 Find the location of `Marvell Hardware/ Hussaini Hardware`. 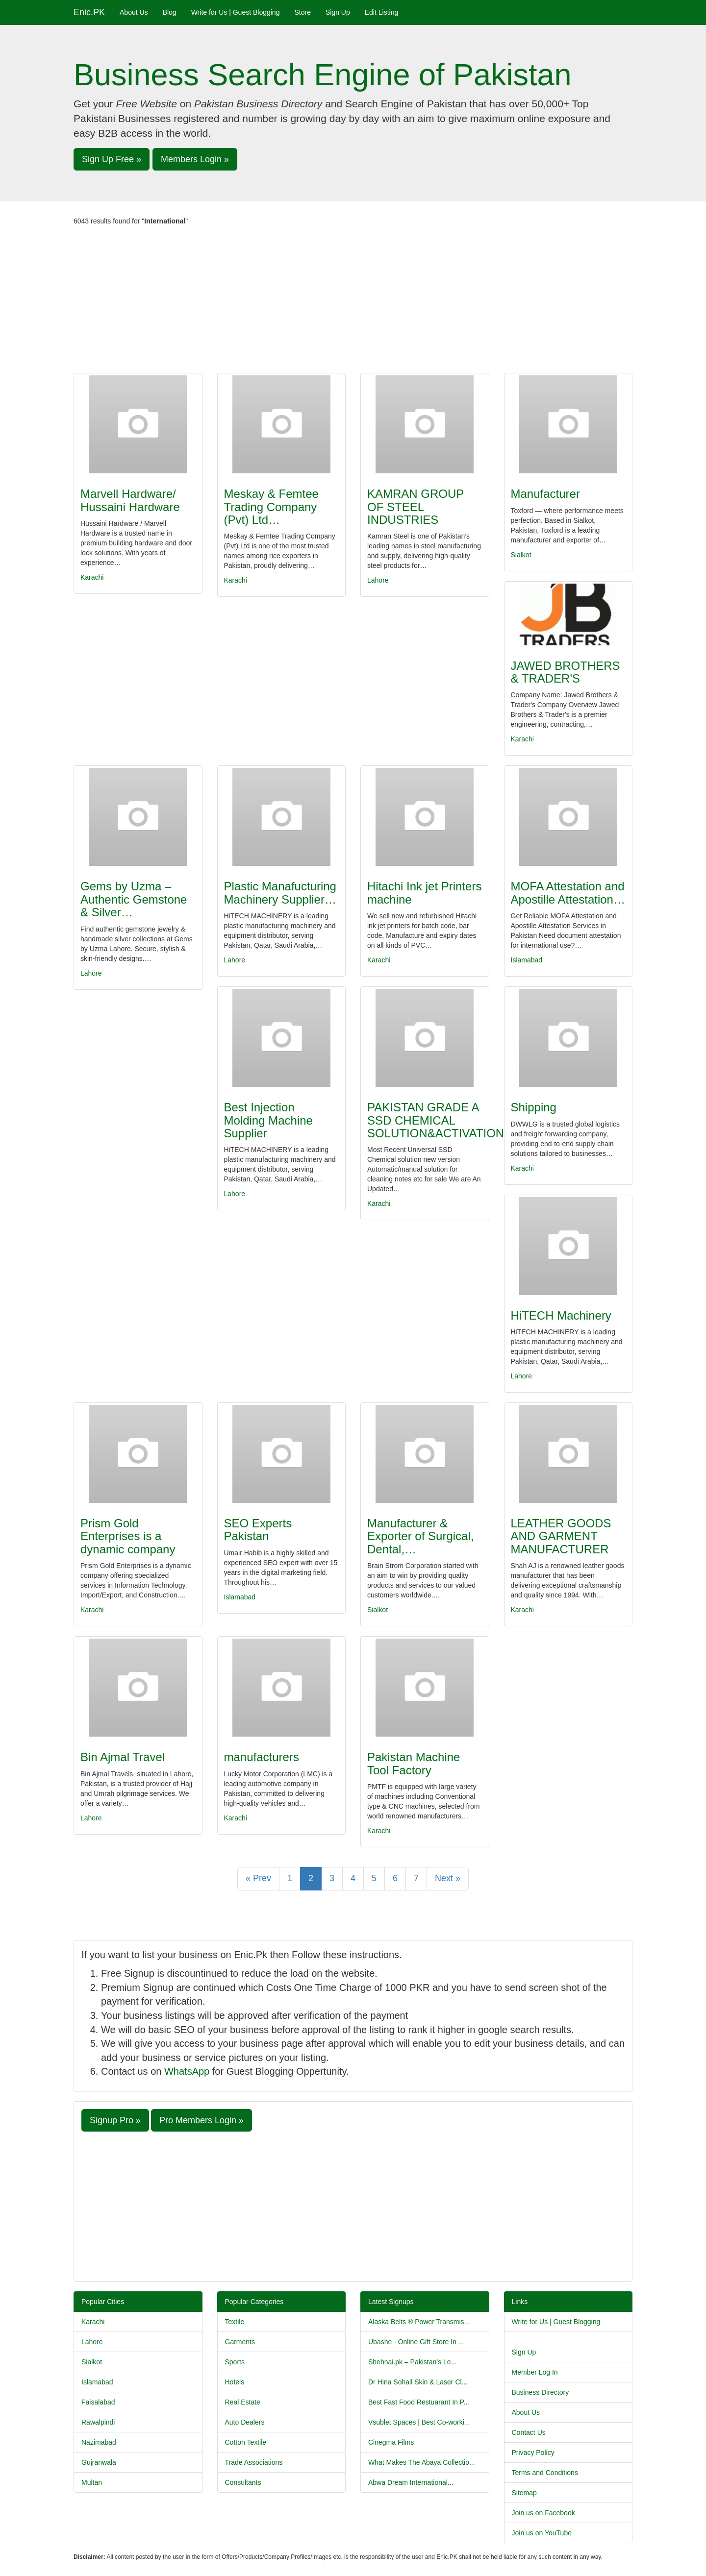

Marvell Hardware/ Hussaini Hardware is located at coordinates (130, 500).